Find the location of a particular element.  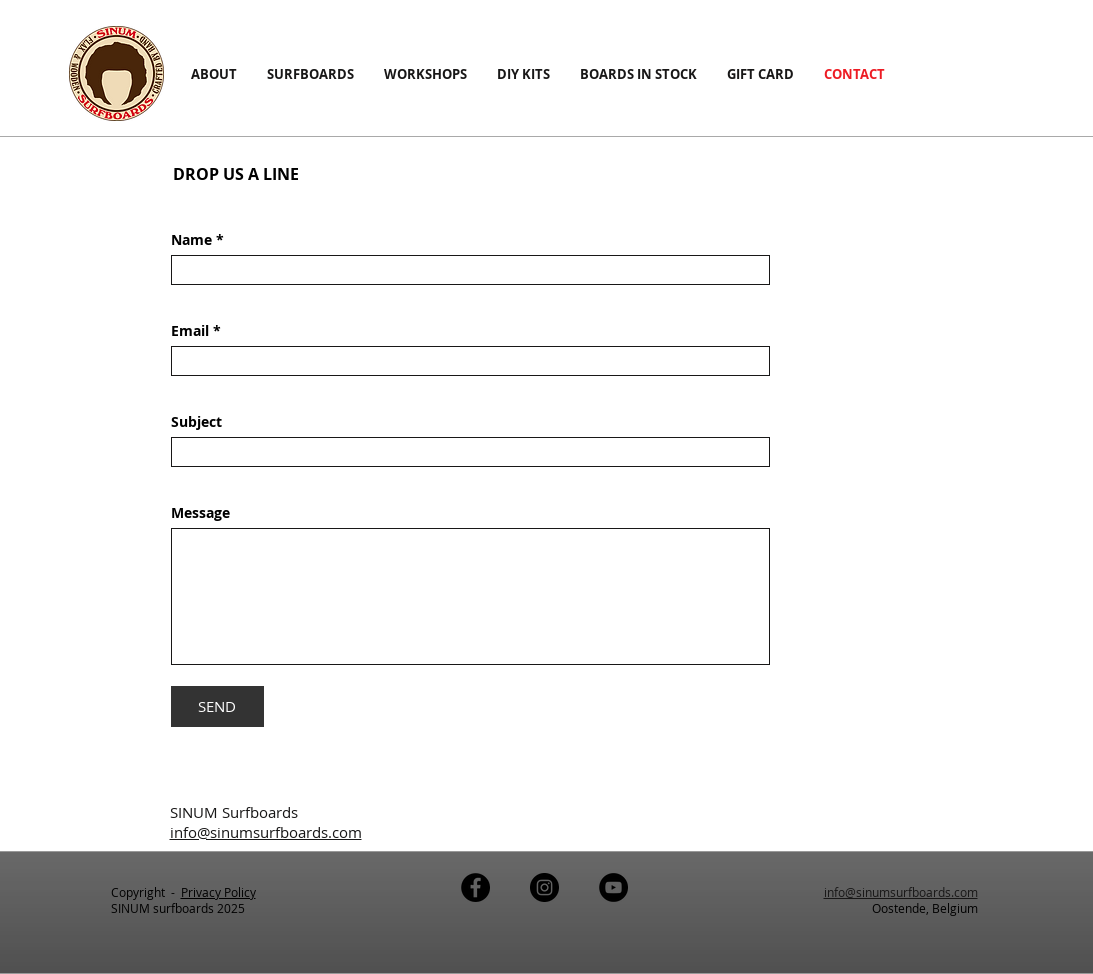

Email is located at coordinates (192, 331).